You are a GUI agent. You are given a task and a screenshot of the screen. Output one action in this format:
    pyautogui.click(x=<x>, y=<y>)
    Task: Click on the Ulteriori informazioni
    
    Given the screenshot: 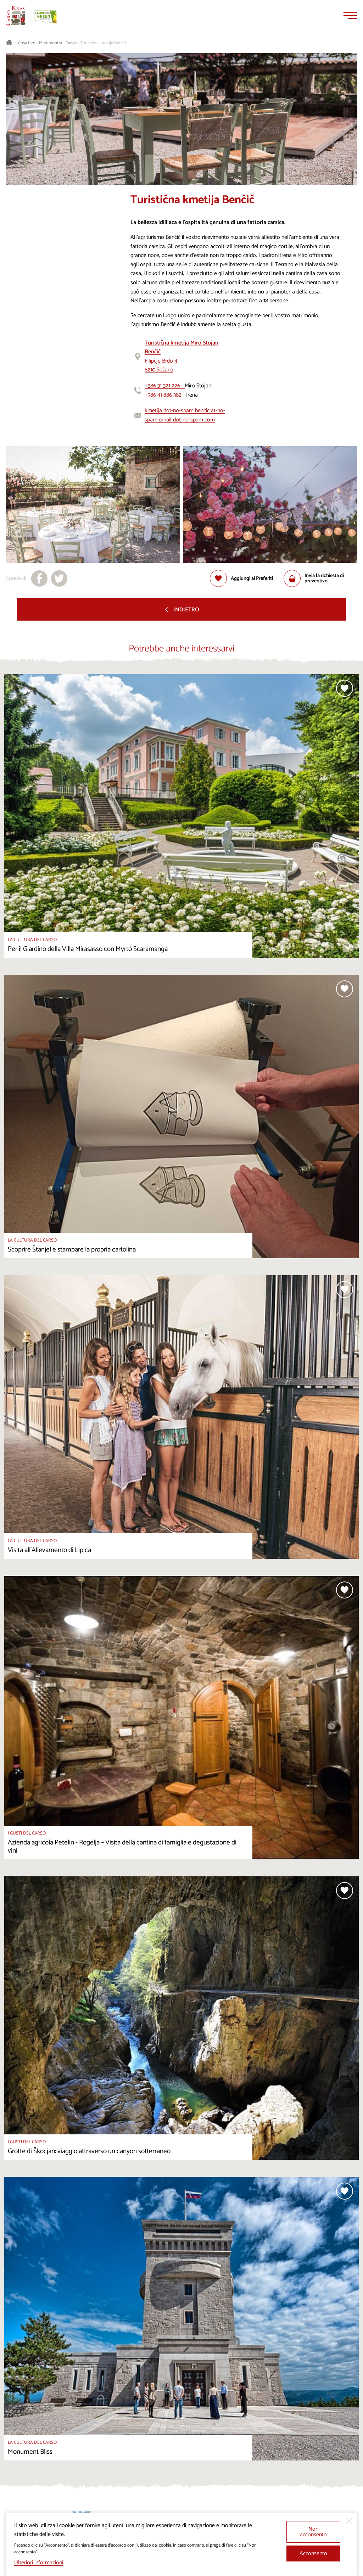 What is the action you would take?
    pyautogui.click(x=38, y=2562)
    